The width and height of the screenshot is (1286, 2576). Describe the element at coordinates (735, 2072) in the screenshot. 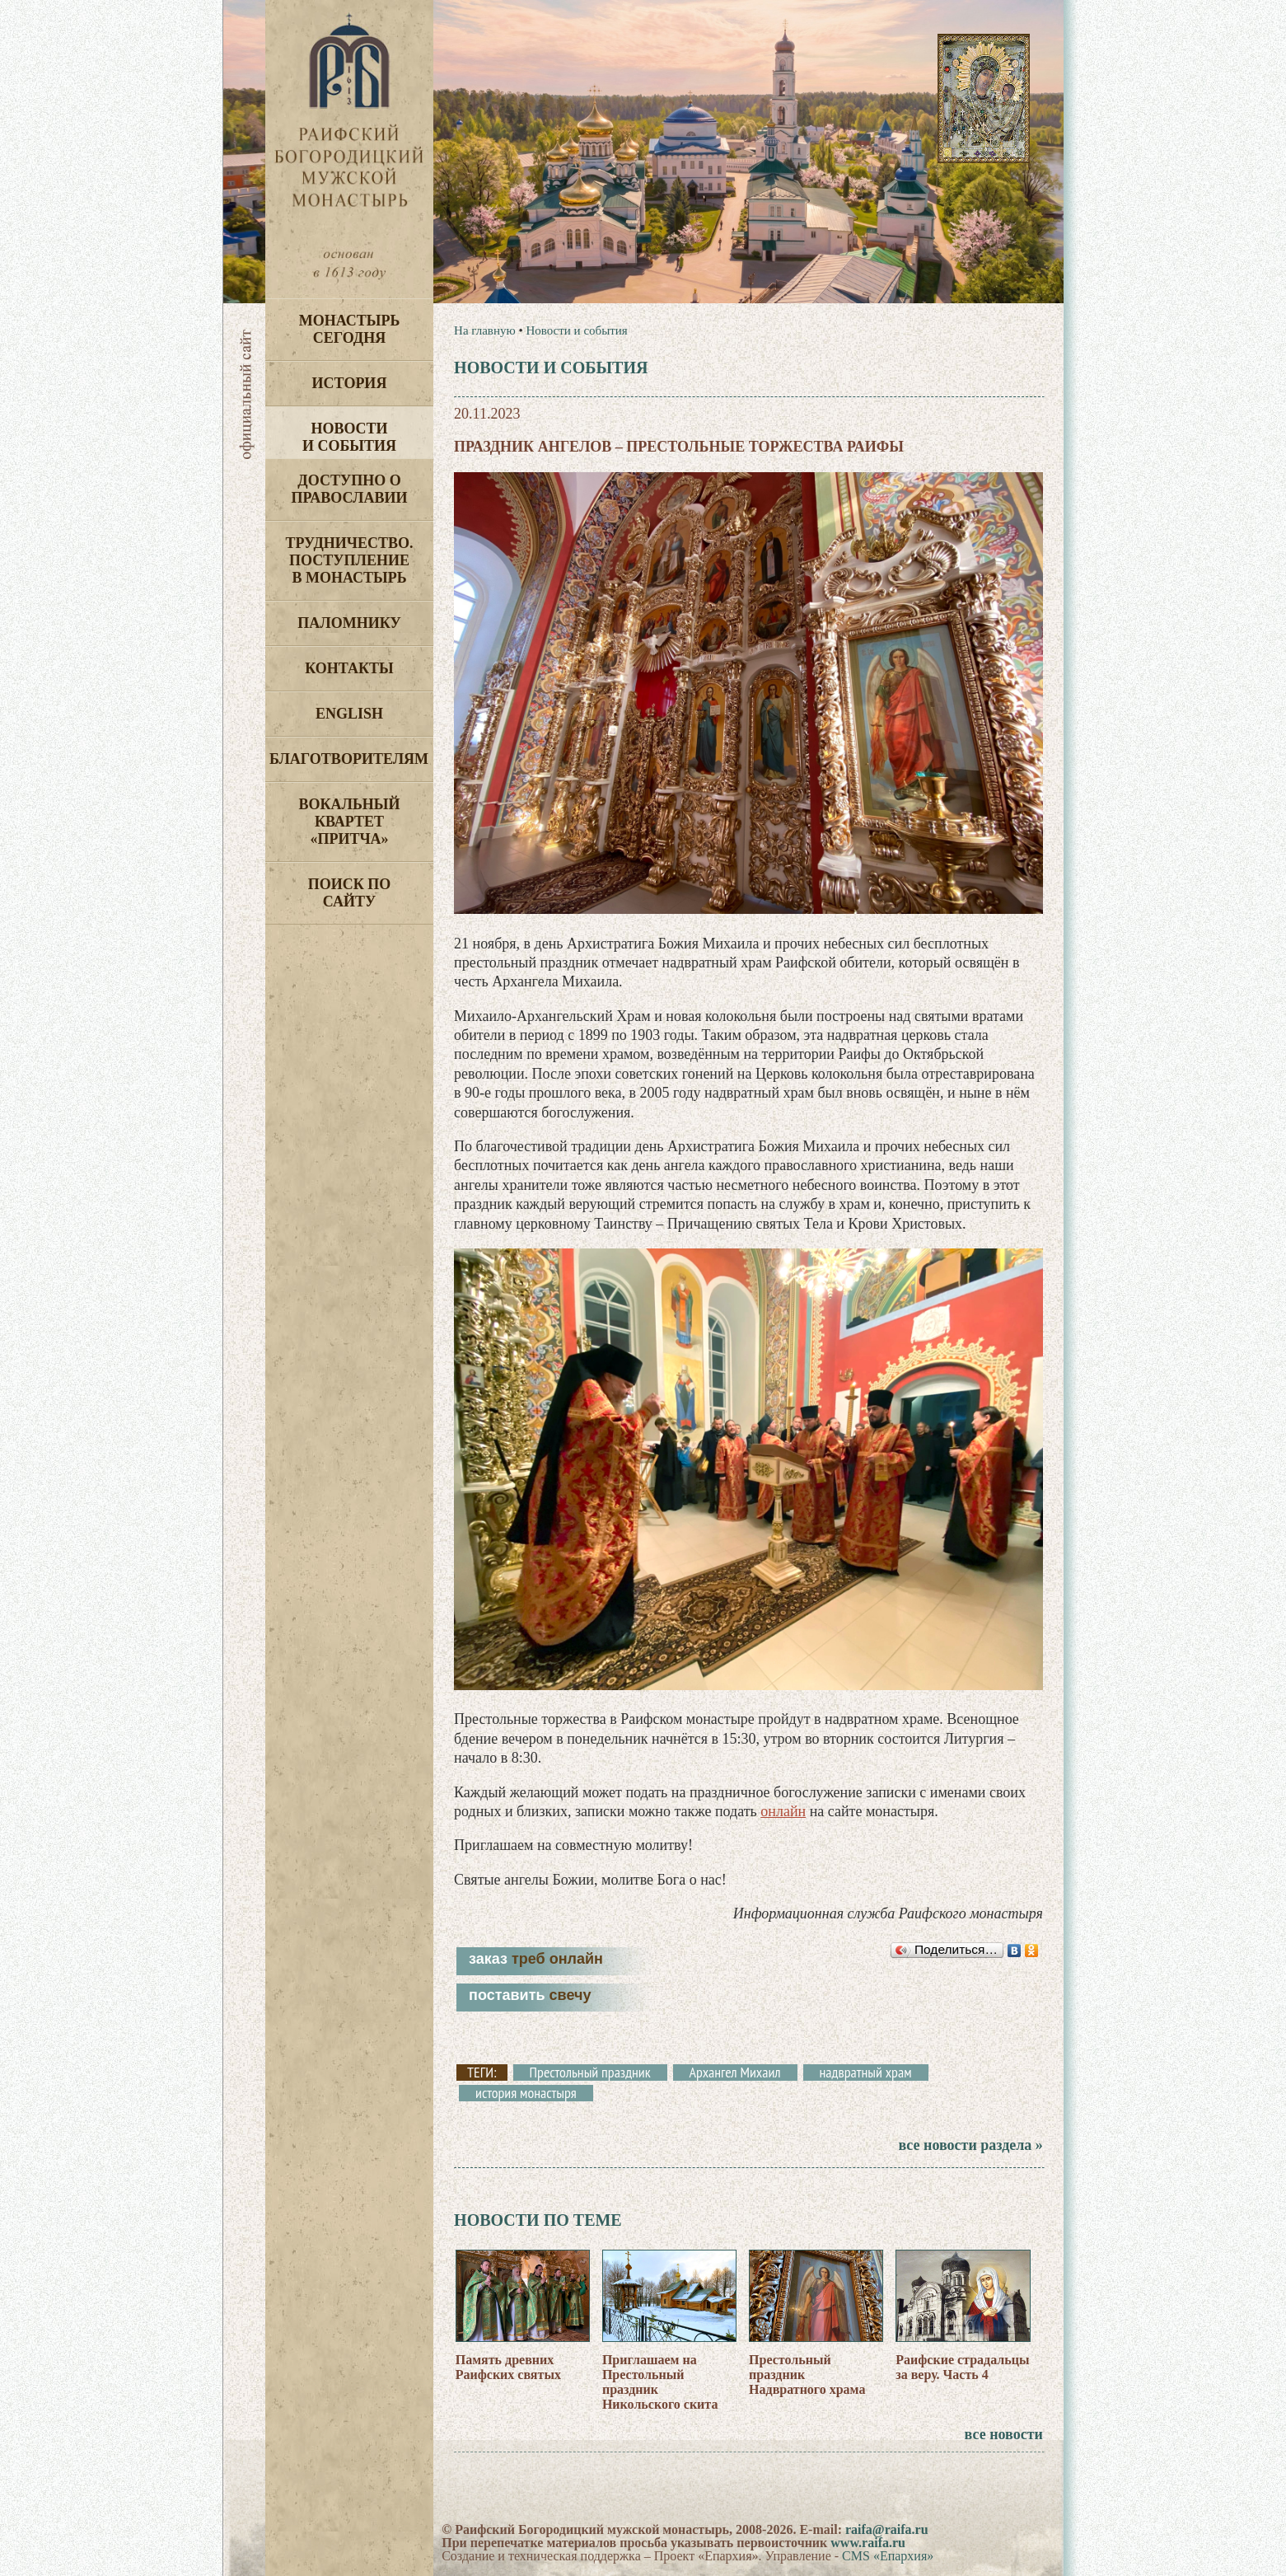

I see `Архангел Михаил` at that location.